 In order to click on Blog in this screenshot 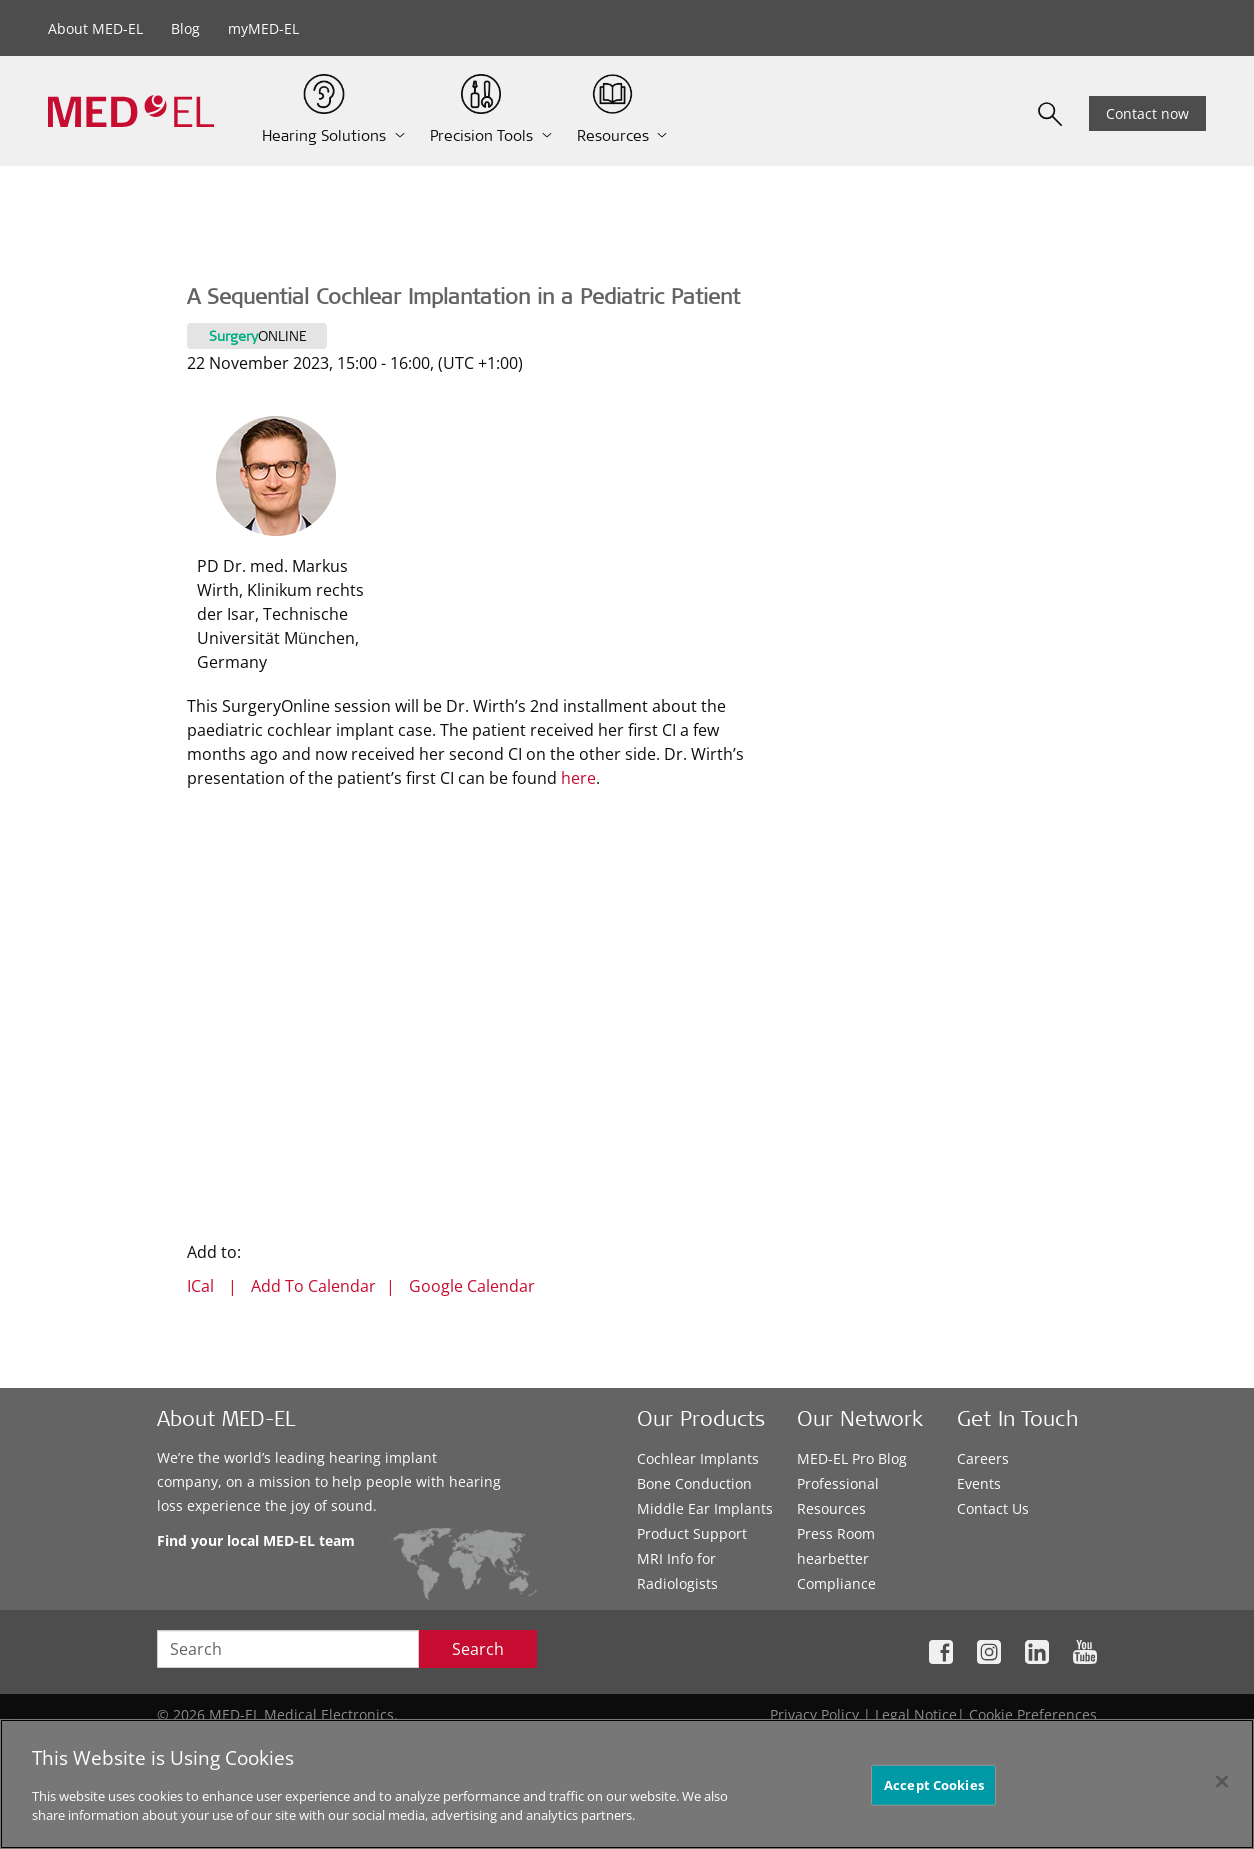, I will do `click(185, 28)`.